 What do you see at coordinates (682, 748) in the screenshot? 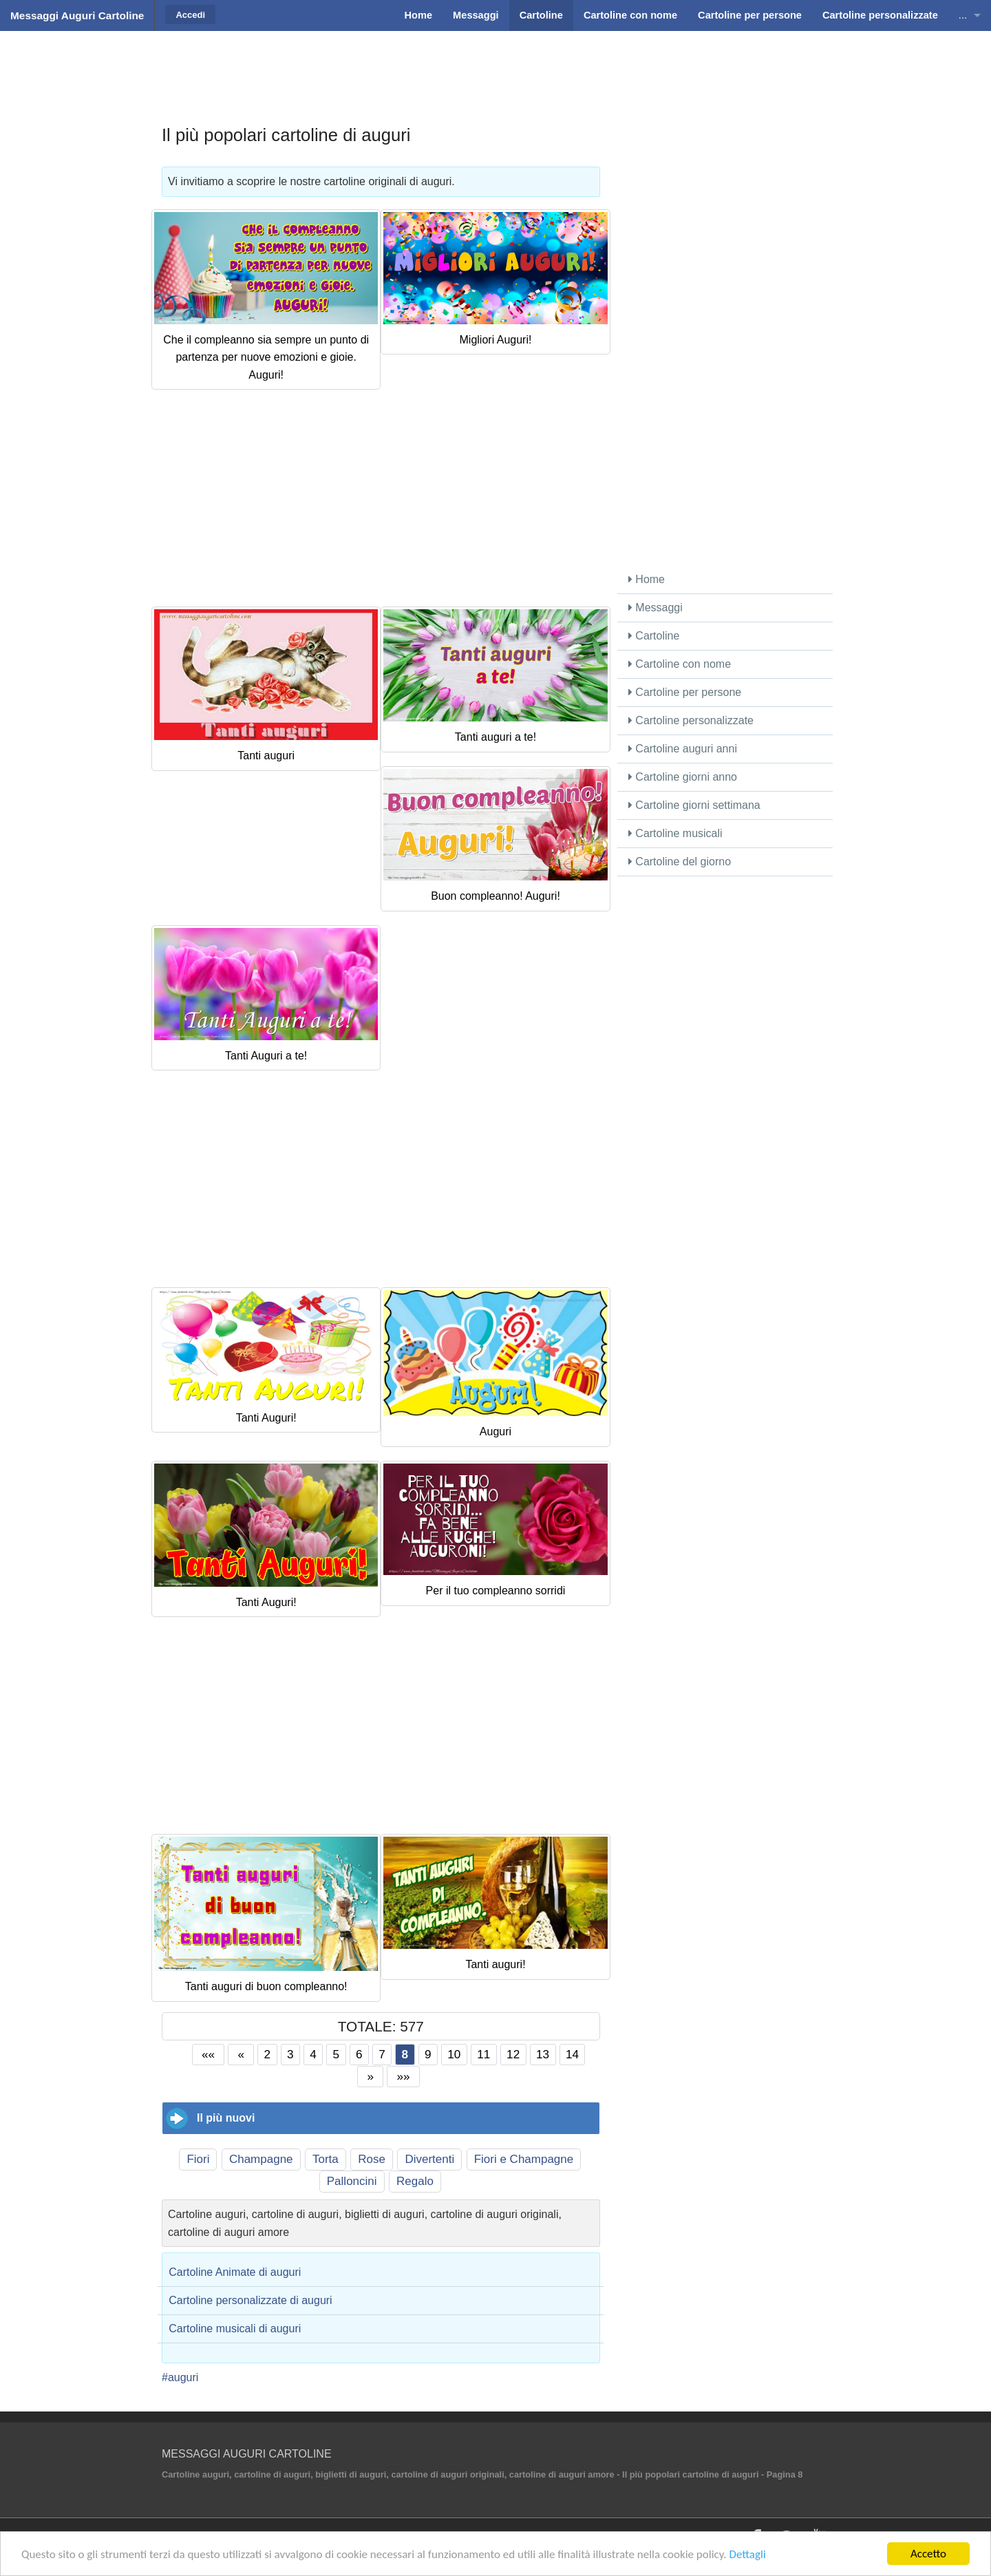
I see `Cartoline auguri anni` at bounding box center [682, 748].